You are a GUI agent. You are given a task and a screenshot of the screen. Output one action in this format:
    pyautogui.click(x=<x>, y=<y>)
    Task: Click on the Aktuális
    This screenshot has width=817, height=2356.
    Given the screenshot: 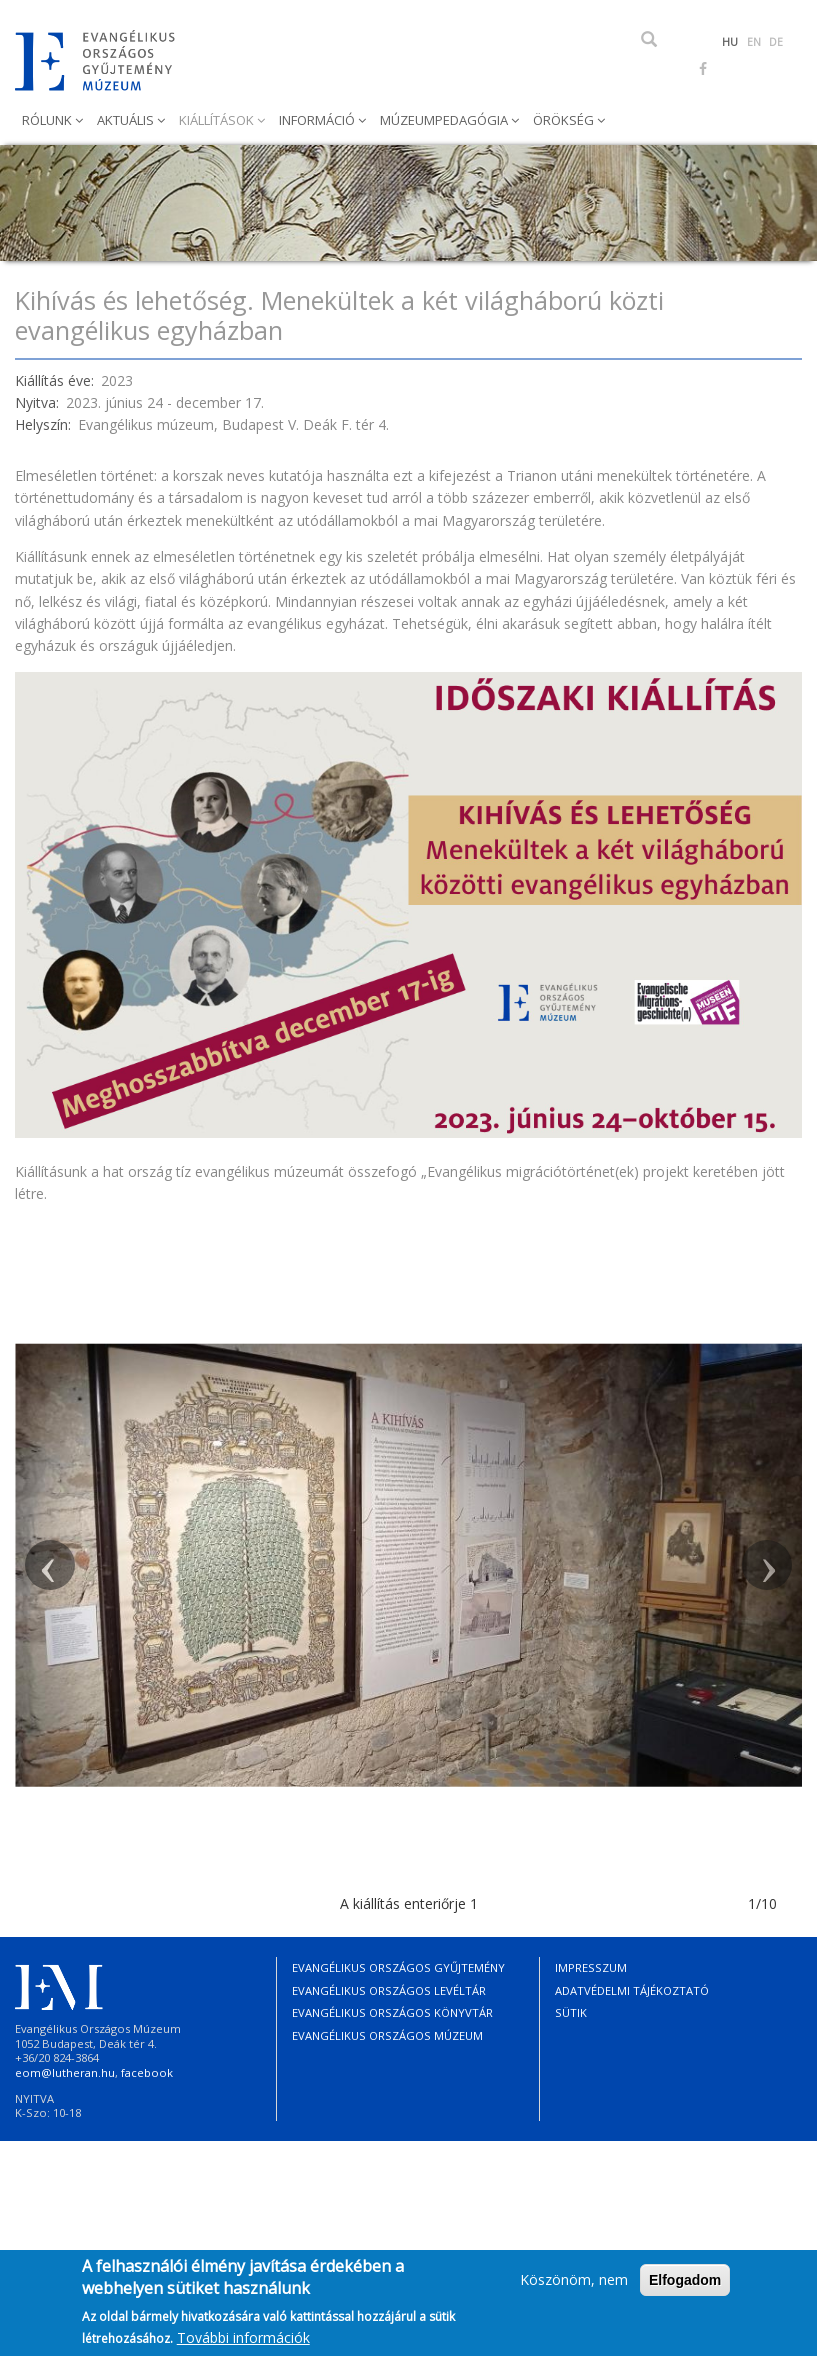 What is the action you would take?
    pyautogui.click(x=127, y=120)
    